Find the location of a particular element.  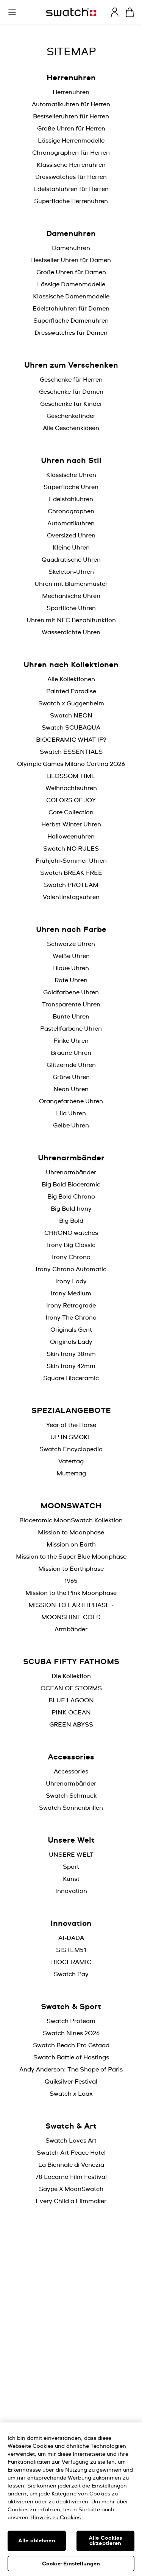

Halloweenuhren is located at coordinates (71, 837).